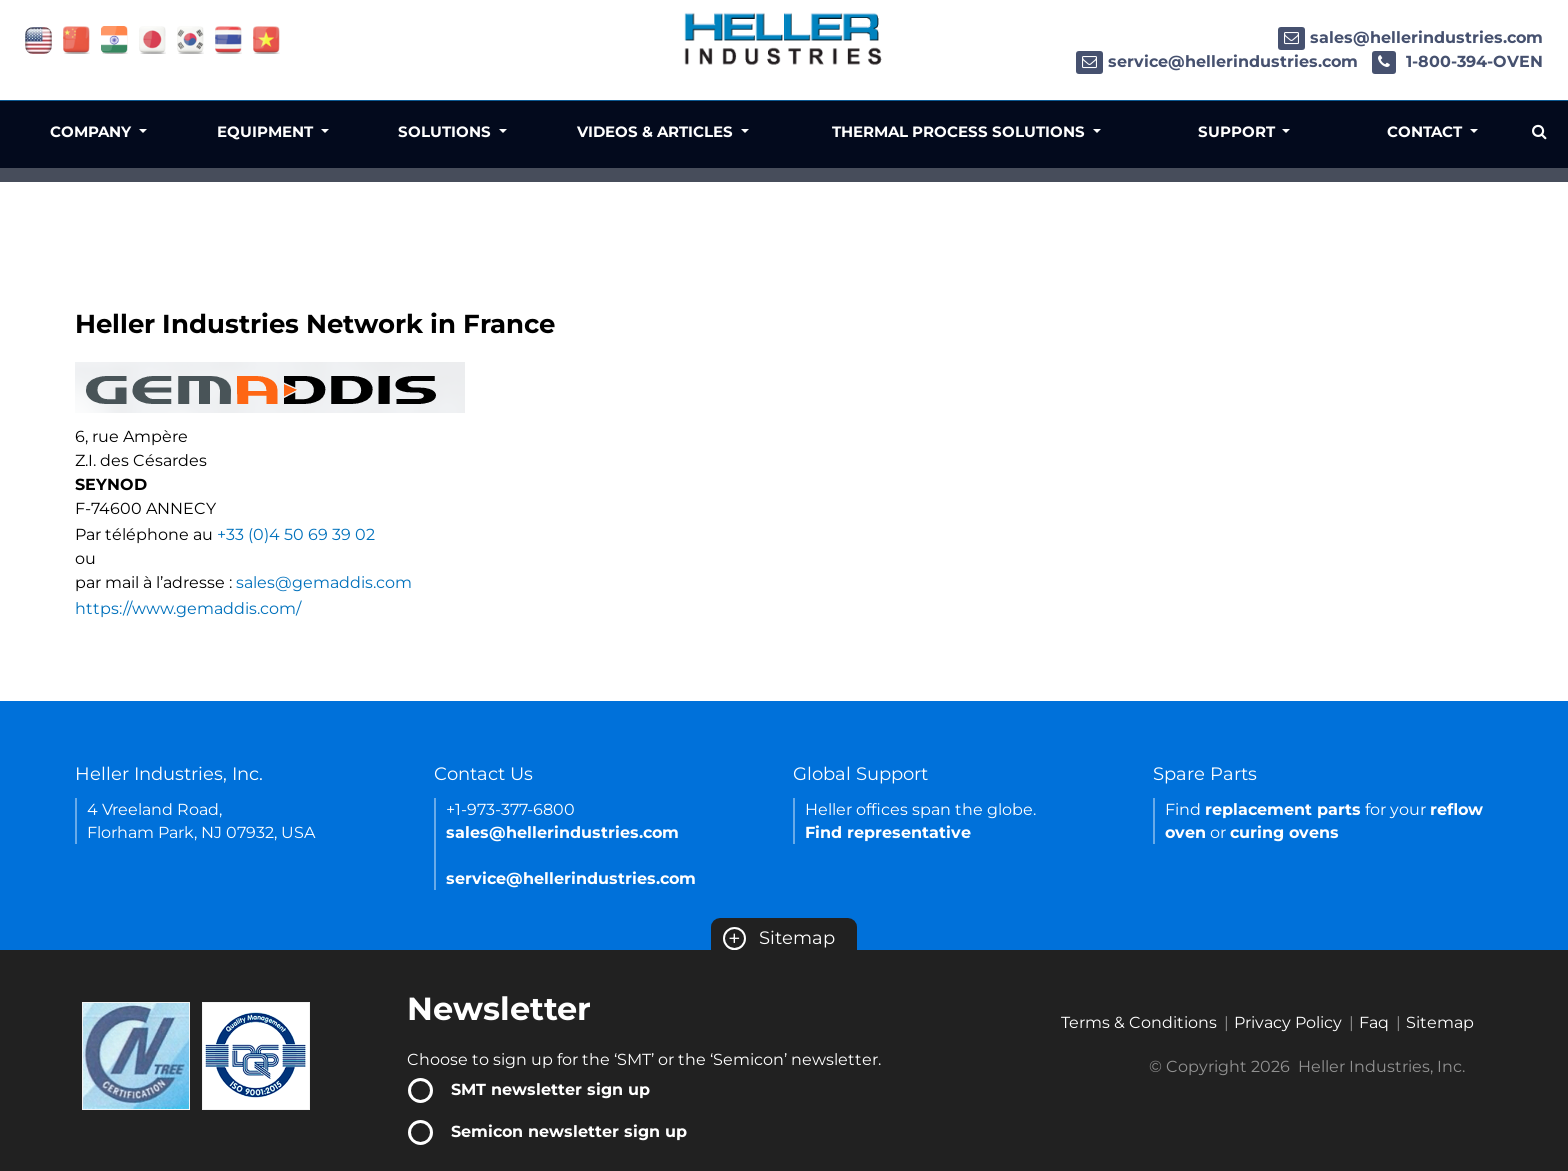  I want to click on [Link of USA site], so click(38, 38).